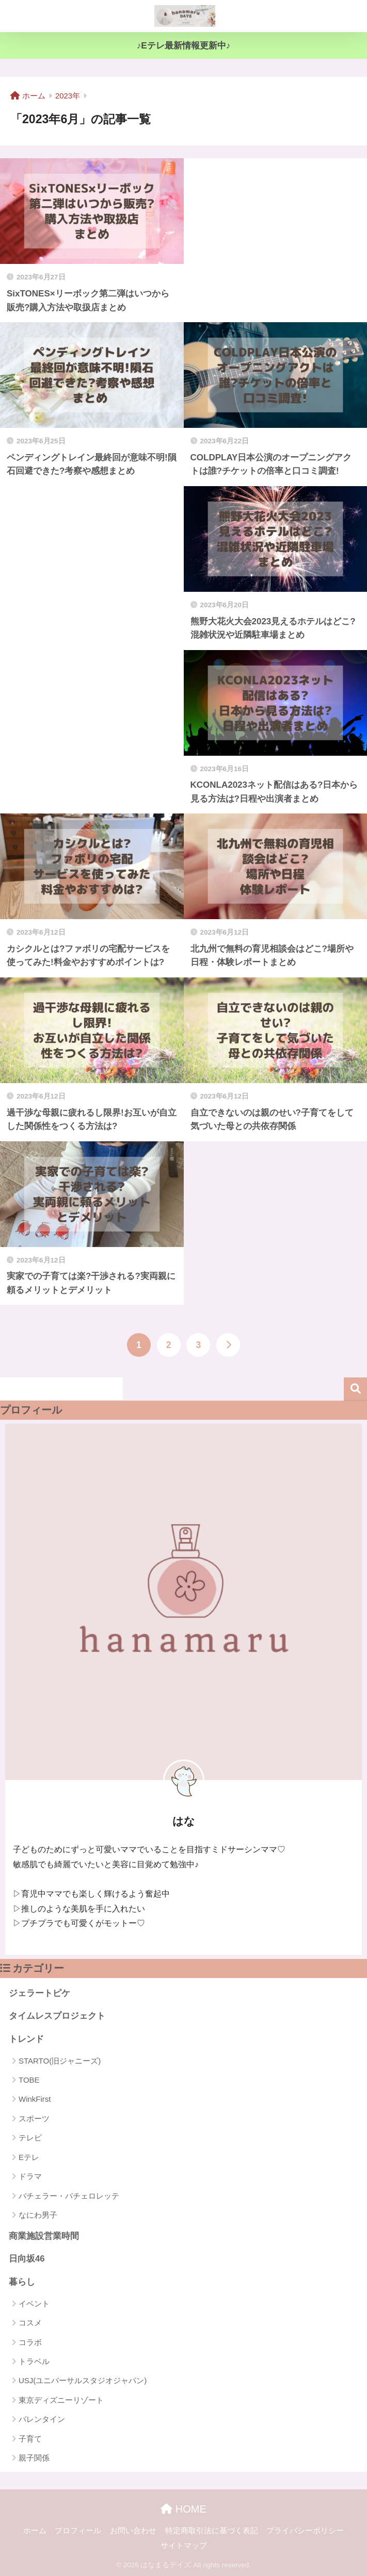 The height and width of the screenshot is (2576, 367). I want to click on USJ(ユニバーサルスタジオジャパン), so click(83, 2380).